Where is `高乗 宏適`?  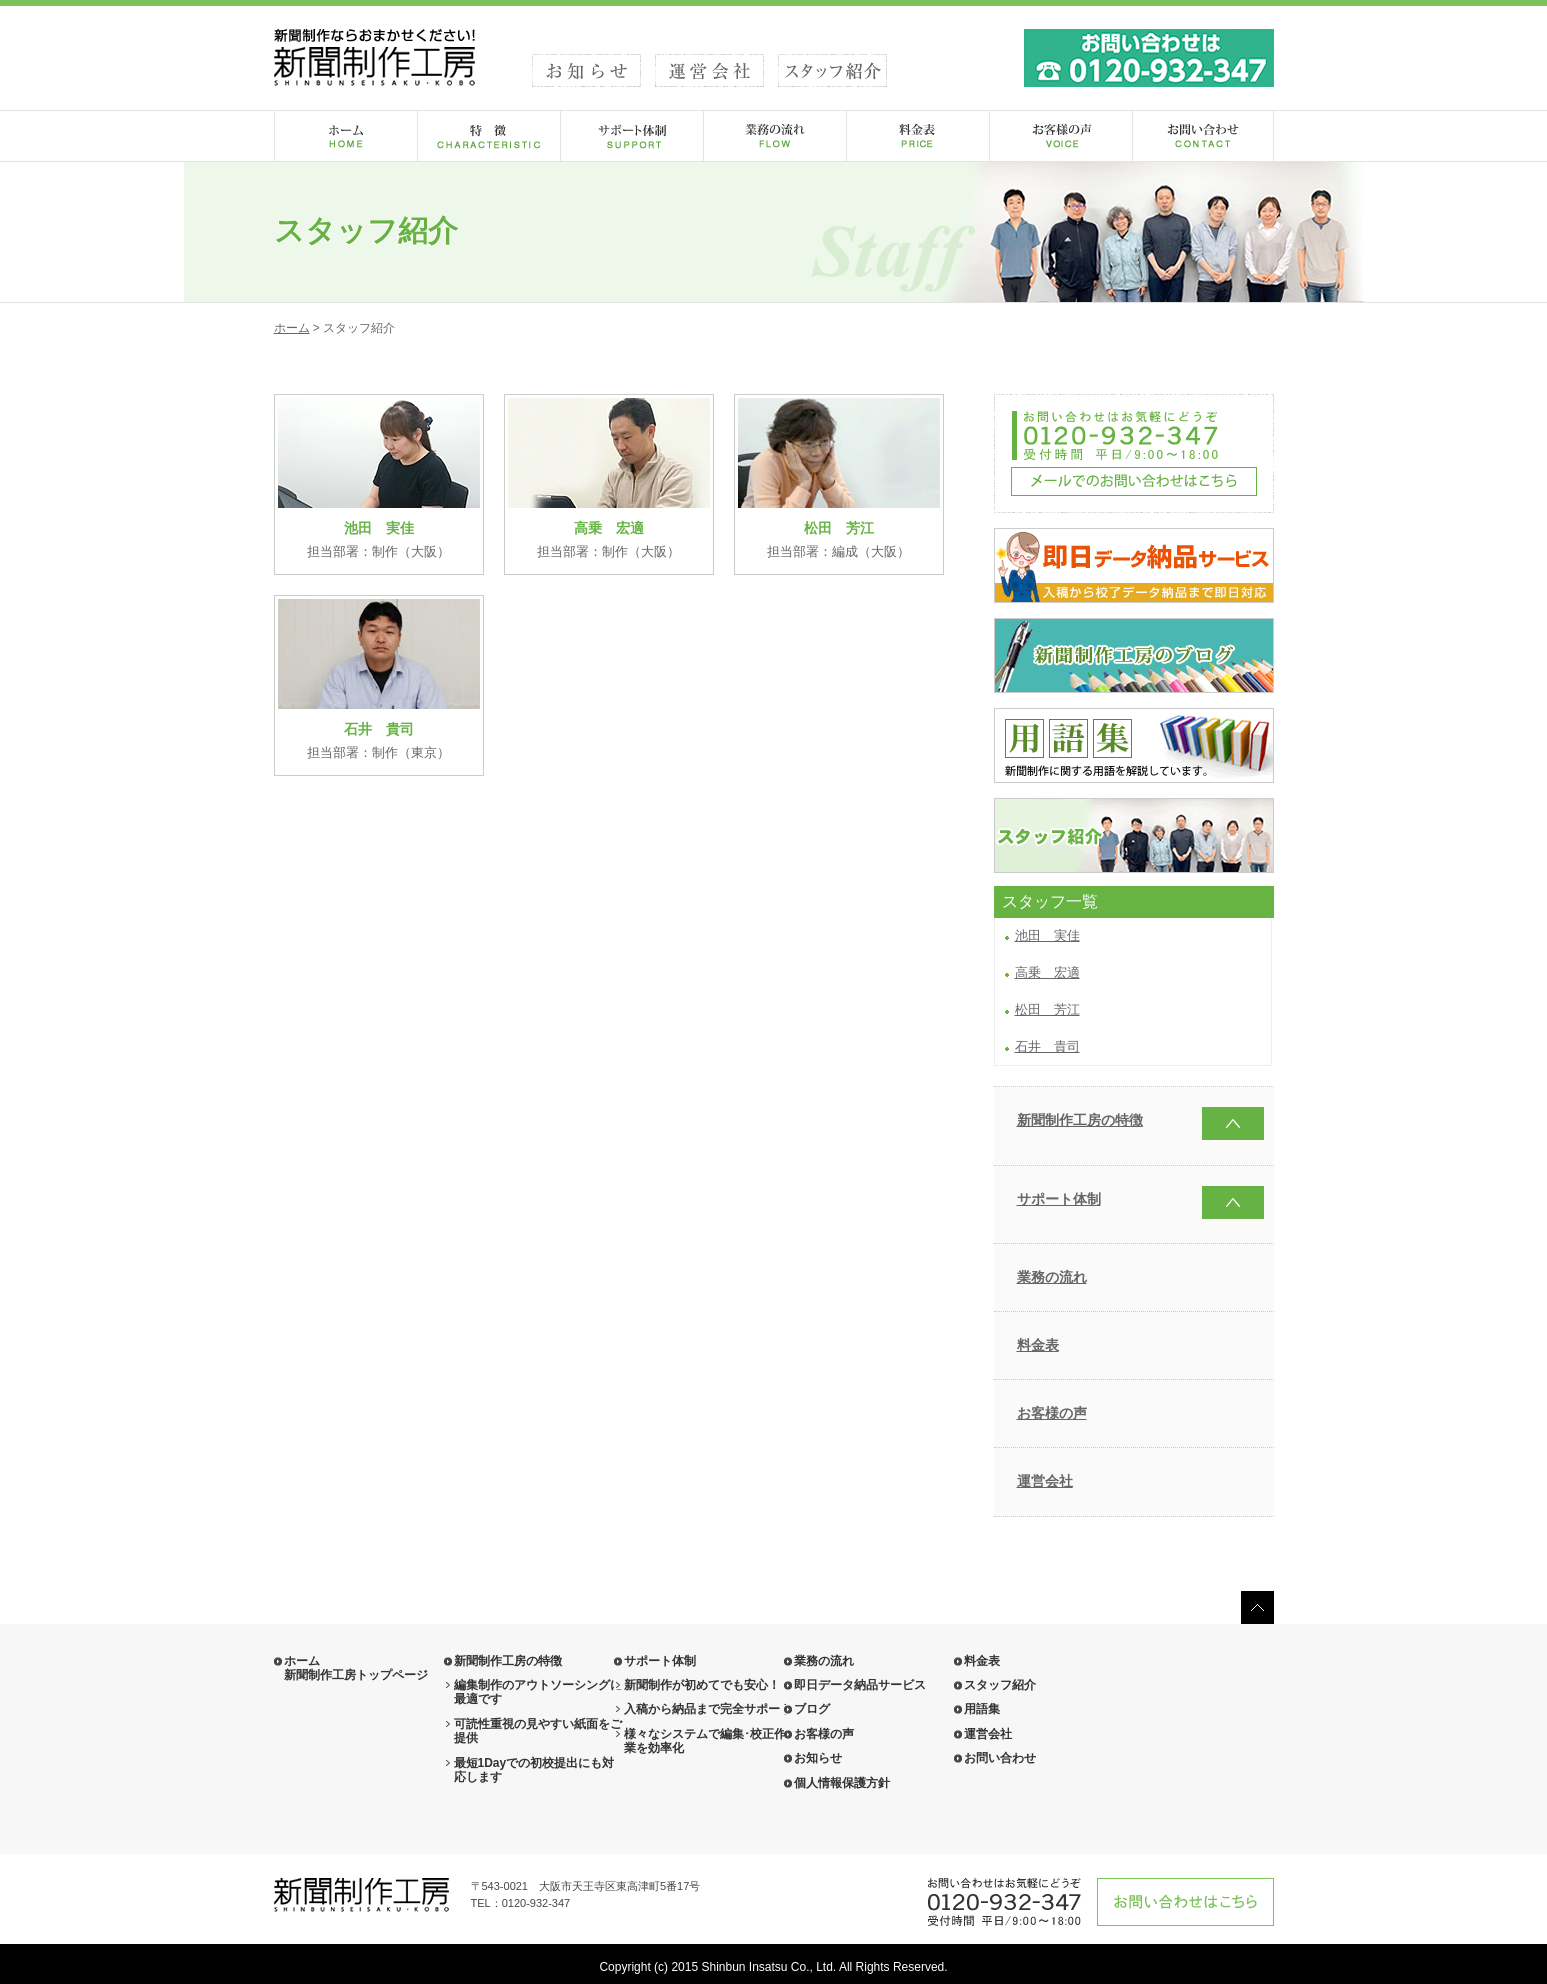
高乗 宏適 is located at coordinates (1047, 972).